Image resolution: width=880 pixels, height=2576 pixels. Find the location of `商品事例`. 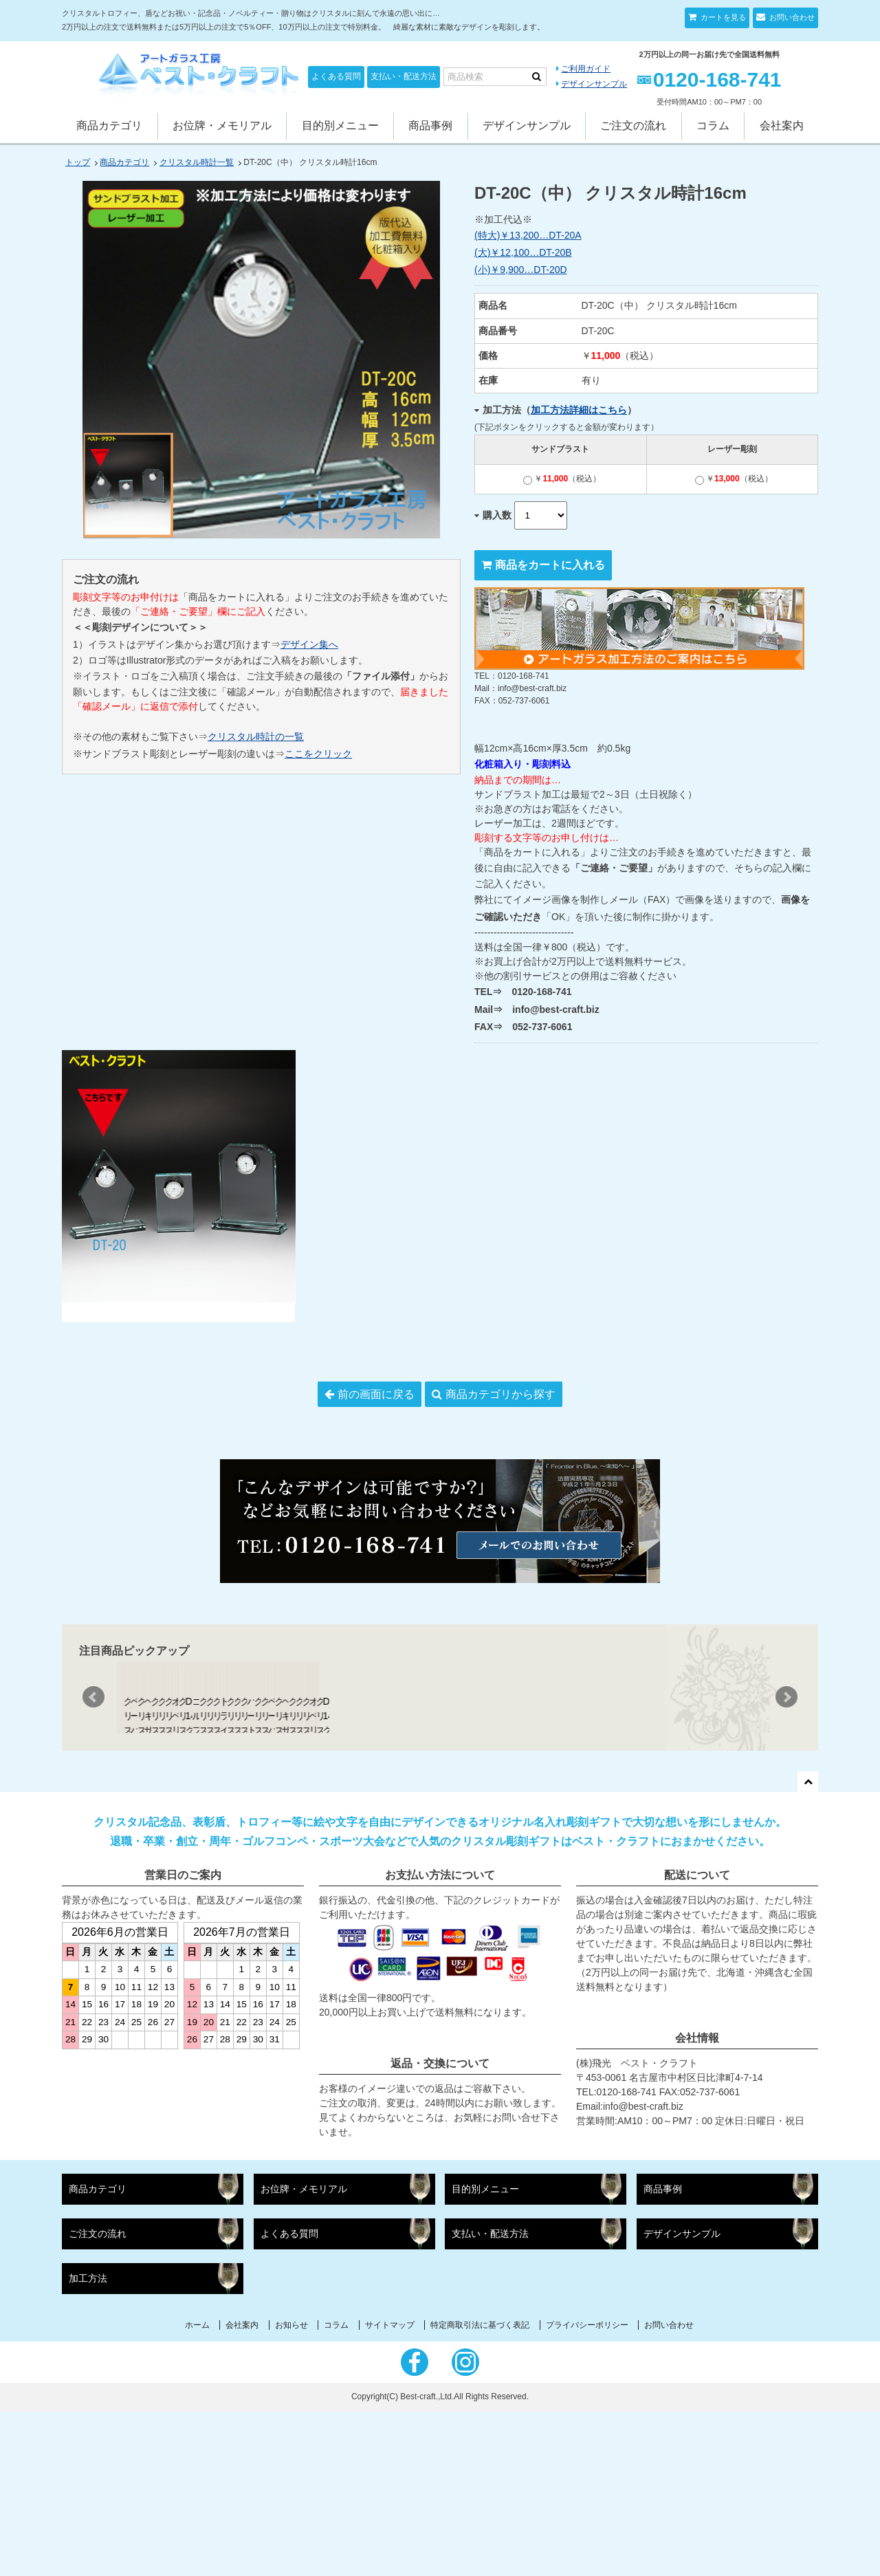

商品事例 is located at coordinates (430, 125).